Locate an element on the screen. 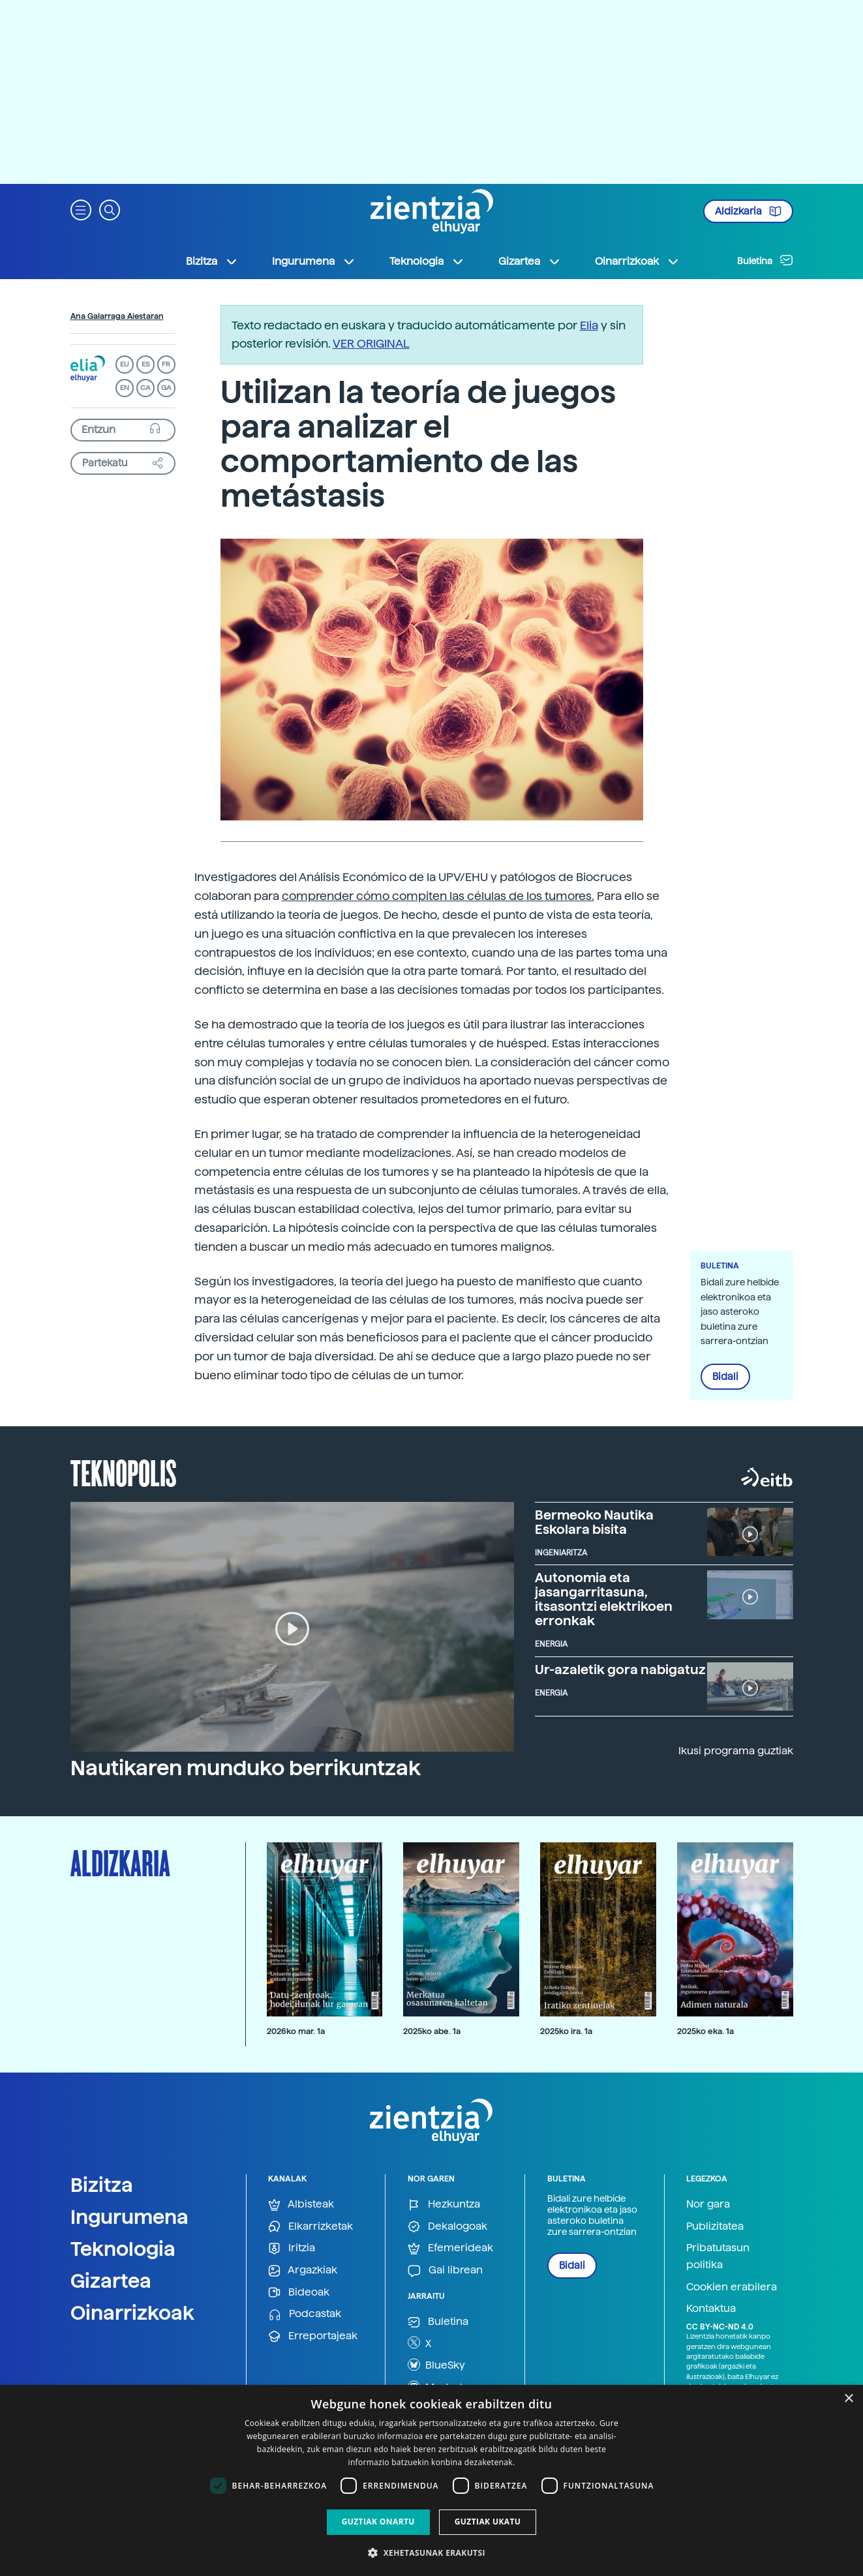 This screenshot has height=2576, width=863. Ana Galarraga Aiestaran is located at coordinates (117, 316).